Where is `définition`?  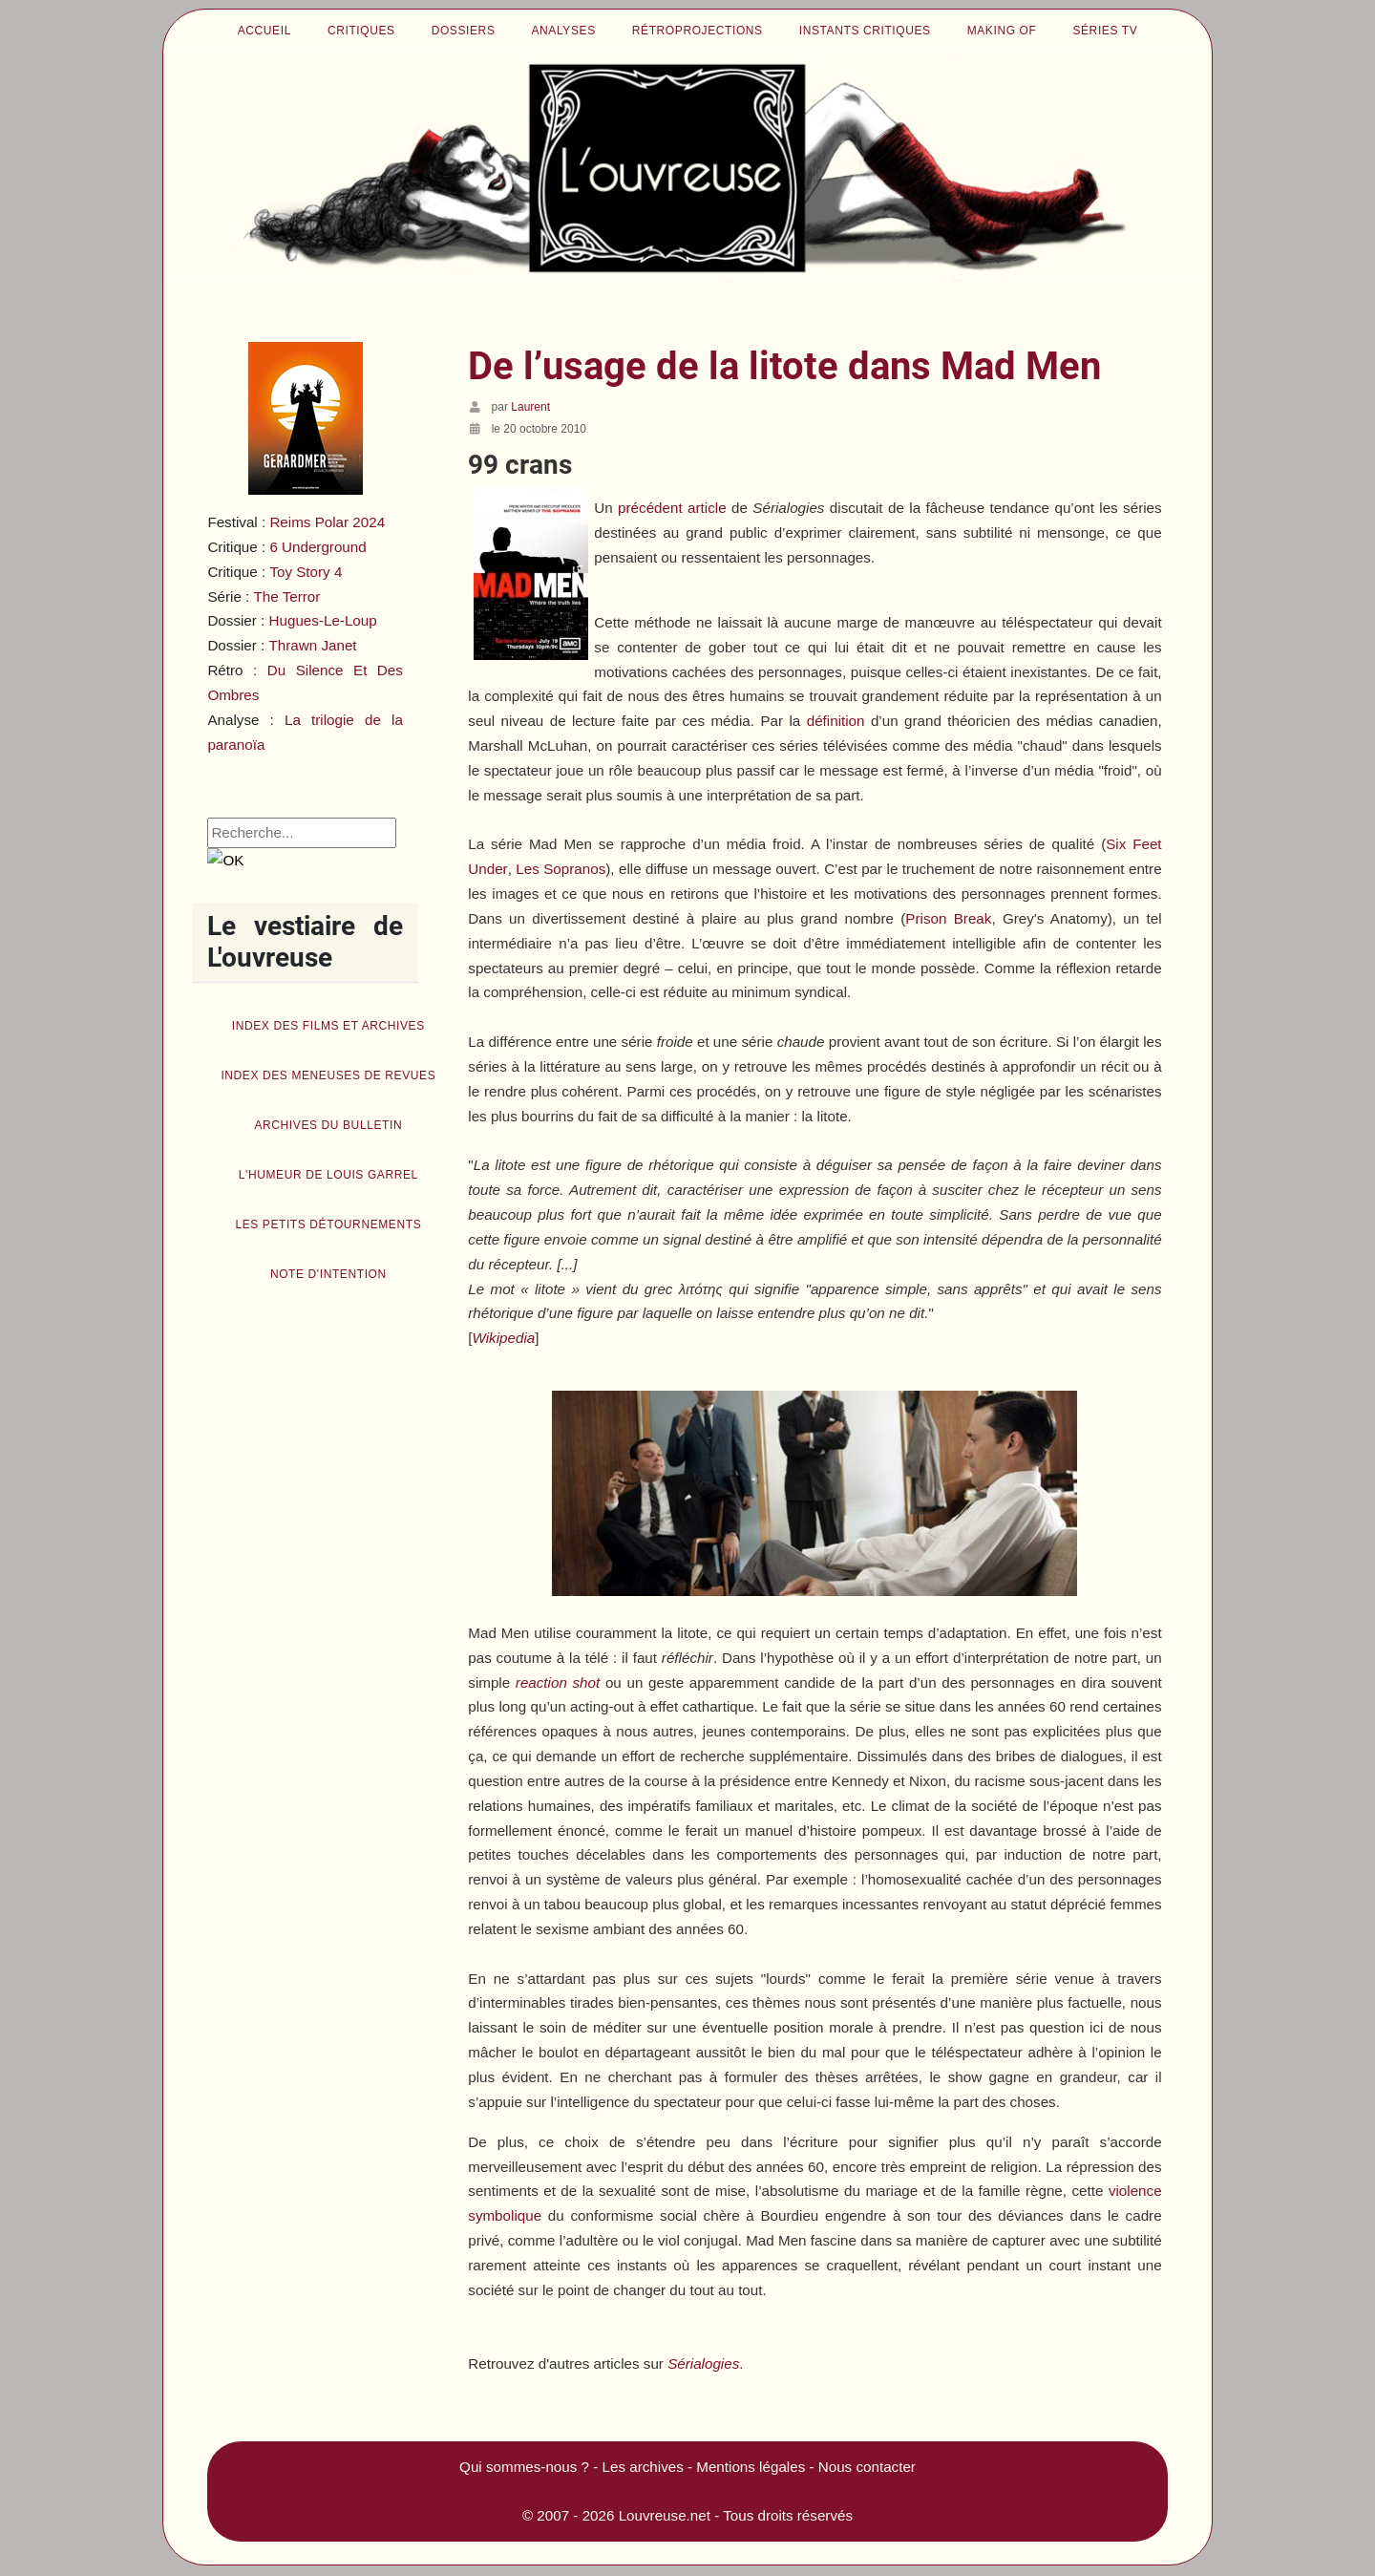 définition is located at coordinates (836, 721).